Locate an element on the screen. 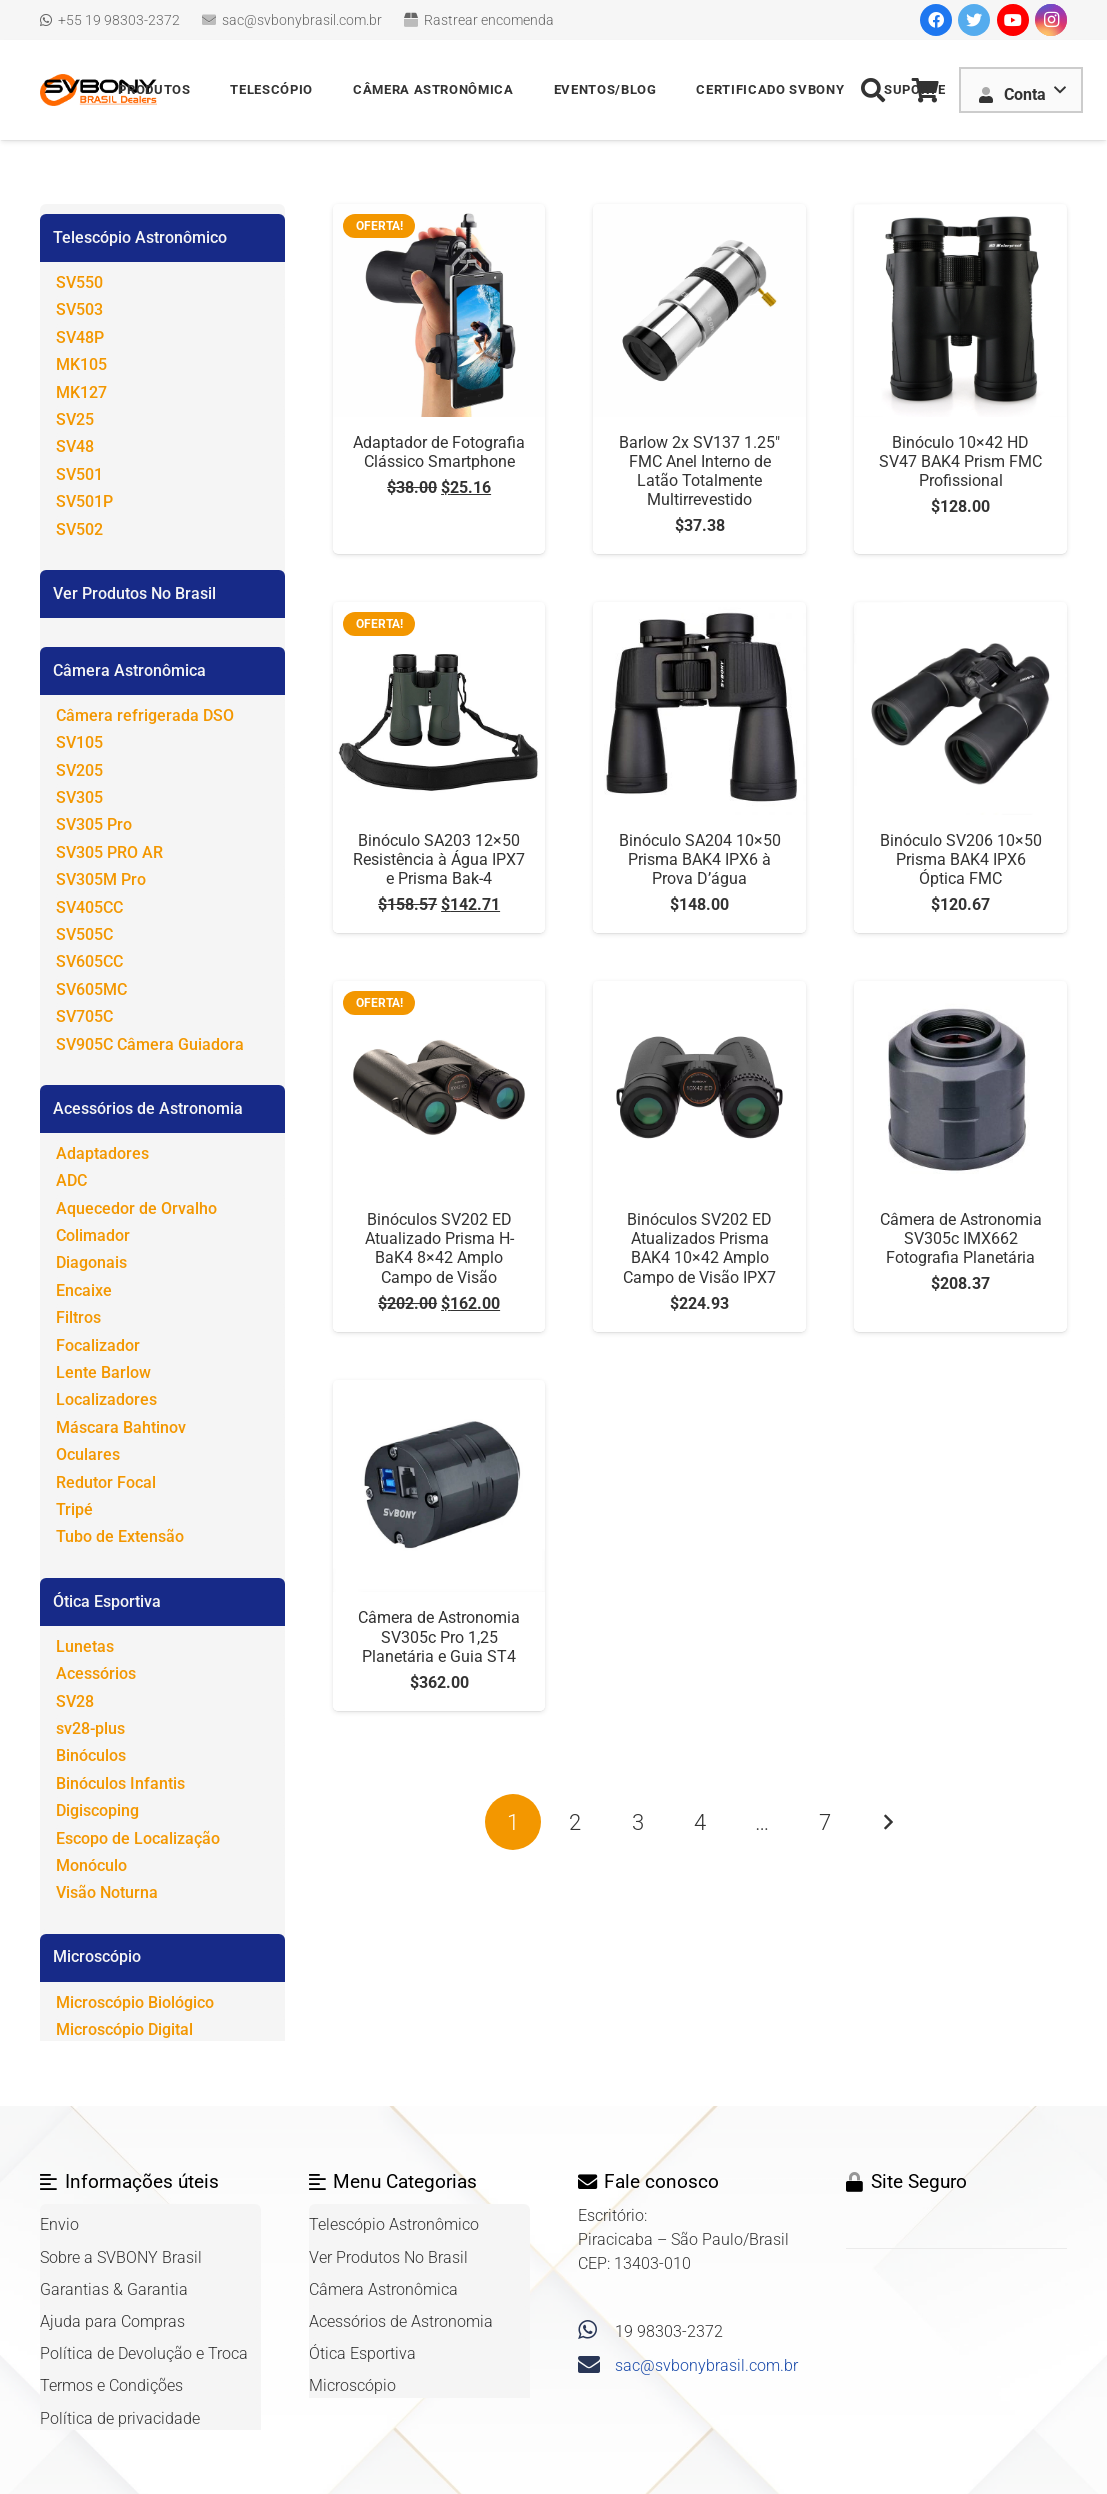 The width and height of the screenshot is (1107, 2494). [Binóculo SA203 12×50 Resistência à Água IPX7 e Prisma Bak-4] is located at coordinates (439, 613).